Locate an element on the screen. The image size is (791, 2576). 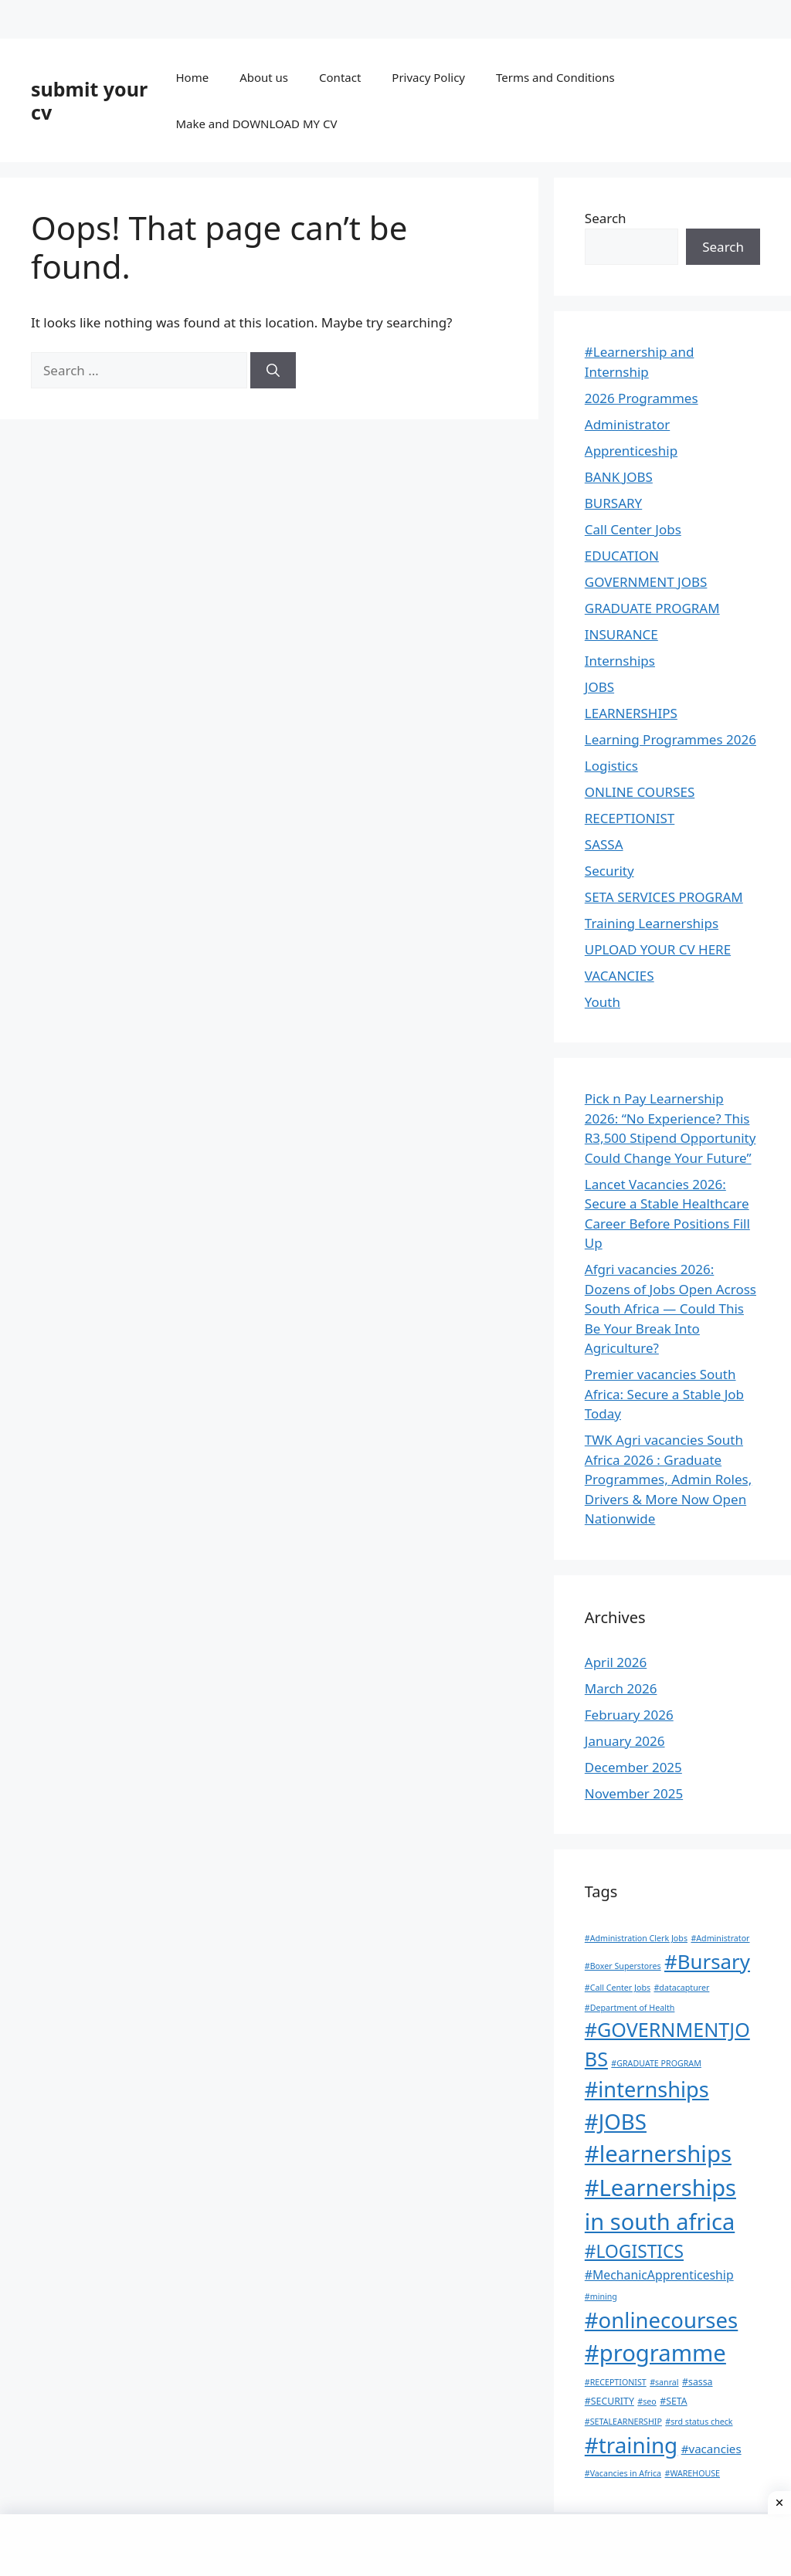
#programme [#programme (193 items)] is located at coordinates (655, 2352).